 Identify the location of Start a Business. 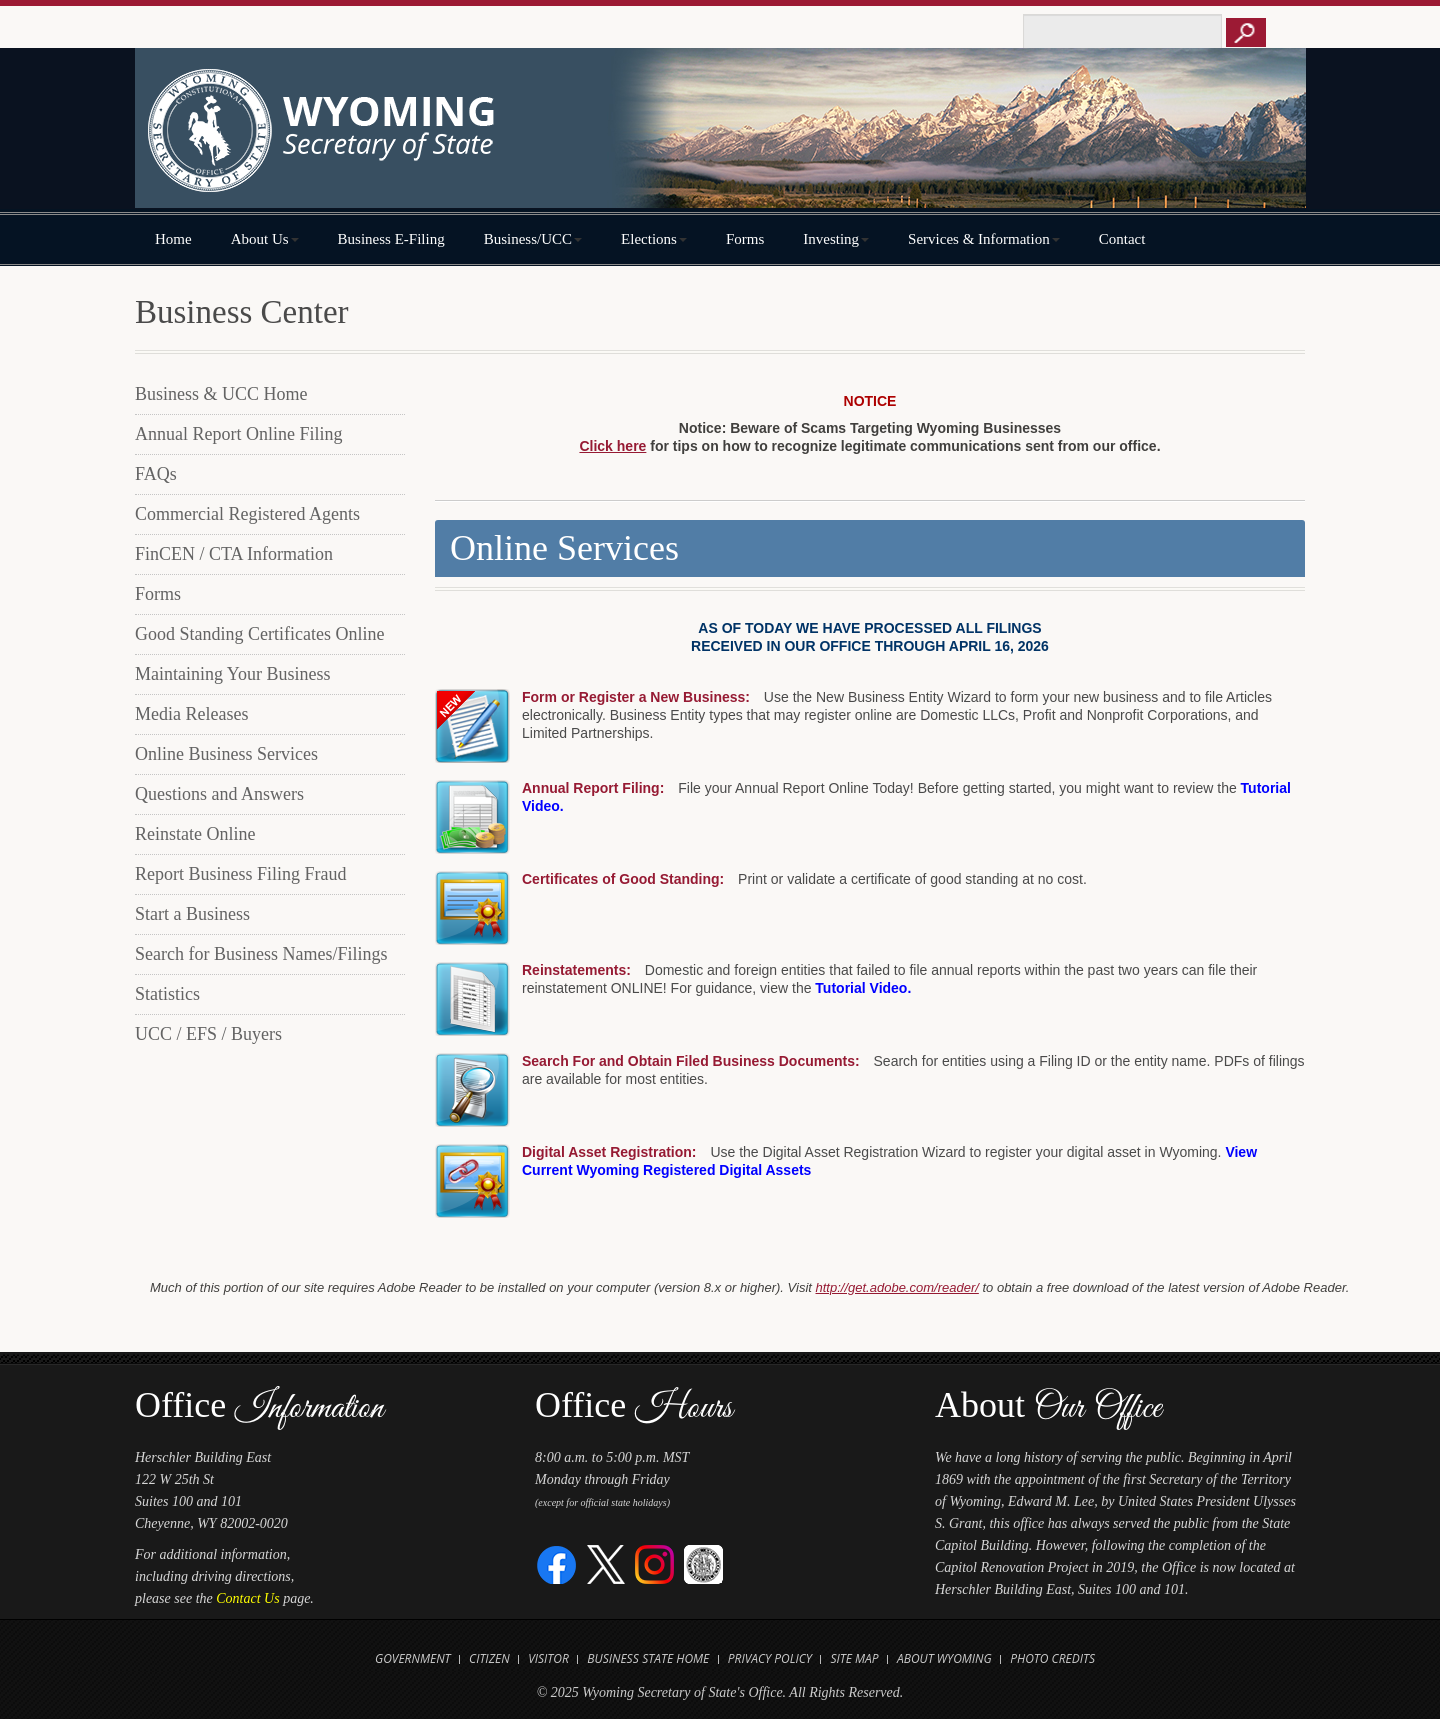
(192, 914).